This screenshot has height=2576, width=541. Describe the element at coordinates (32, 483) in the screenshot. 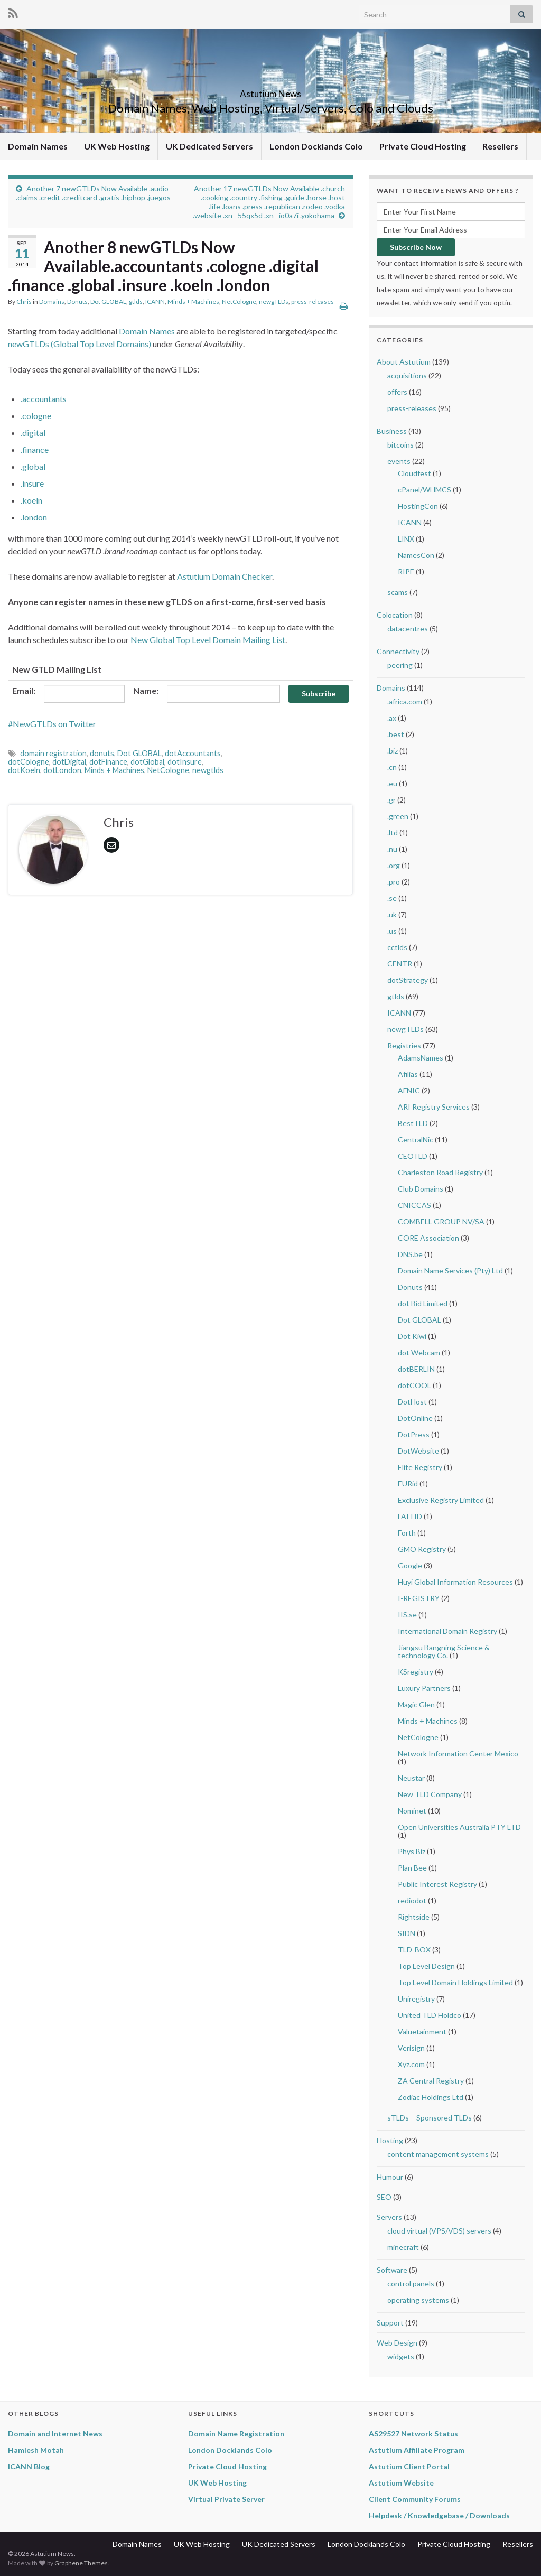

I see `.insure` at that location.